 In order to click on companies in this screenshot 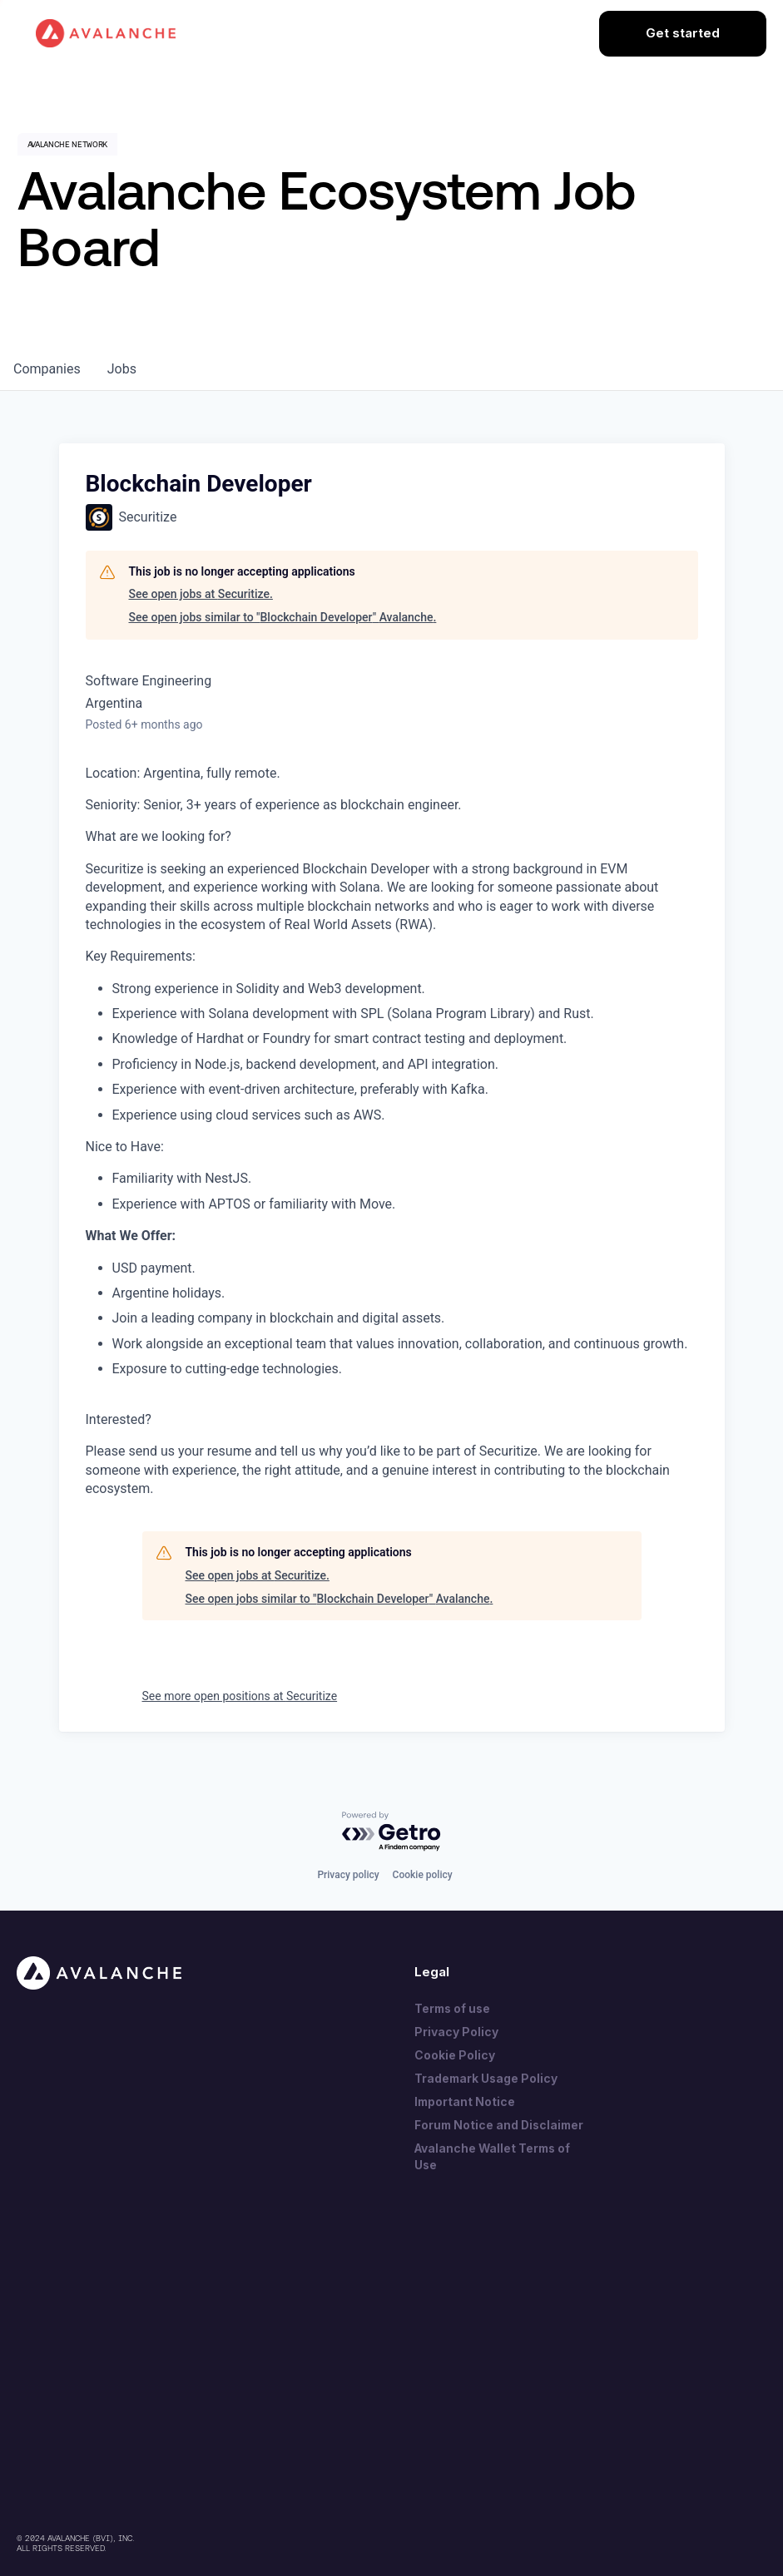, I will do `click(47, 369)`.